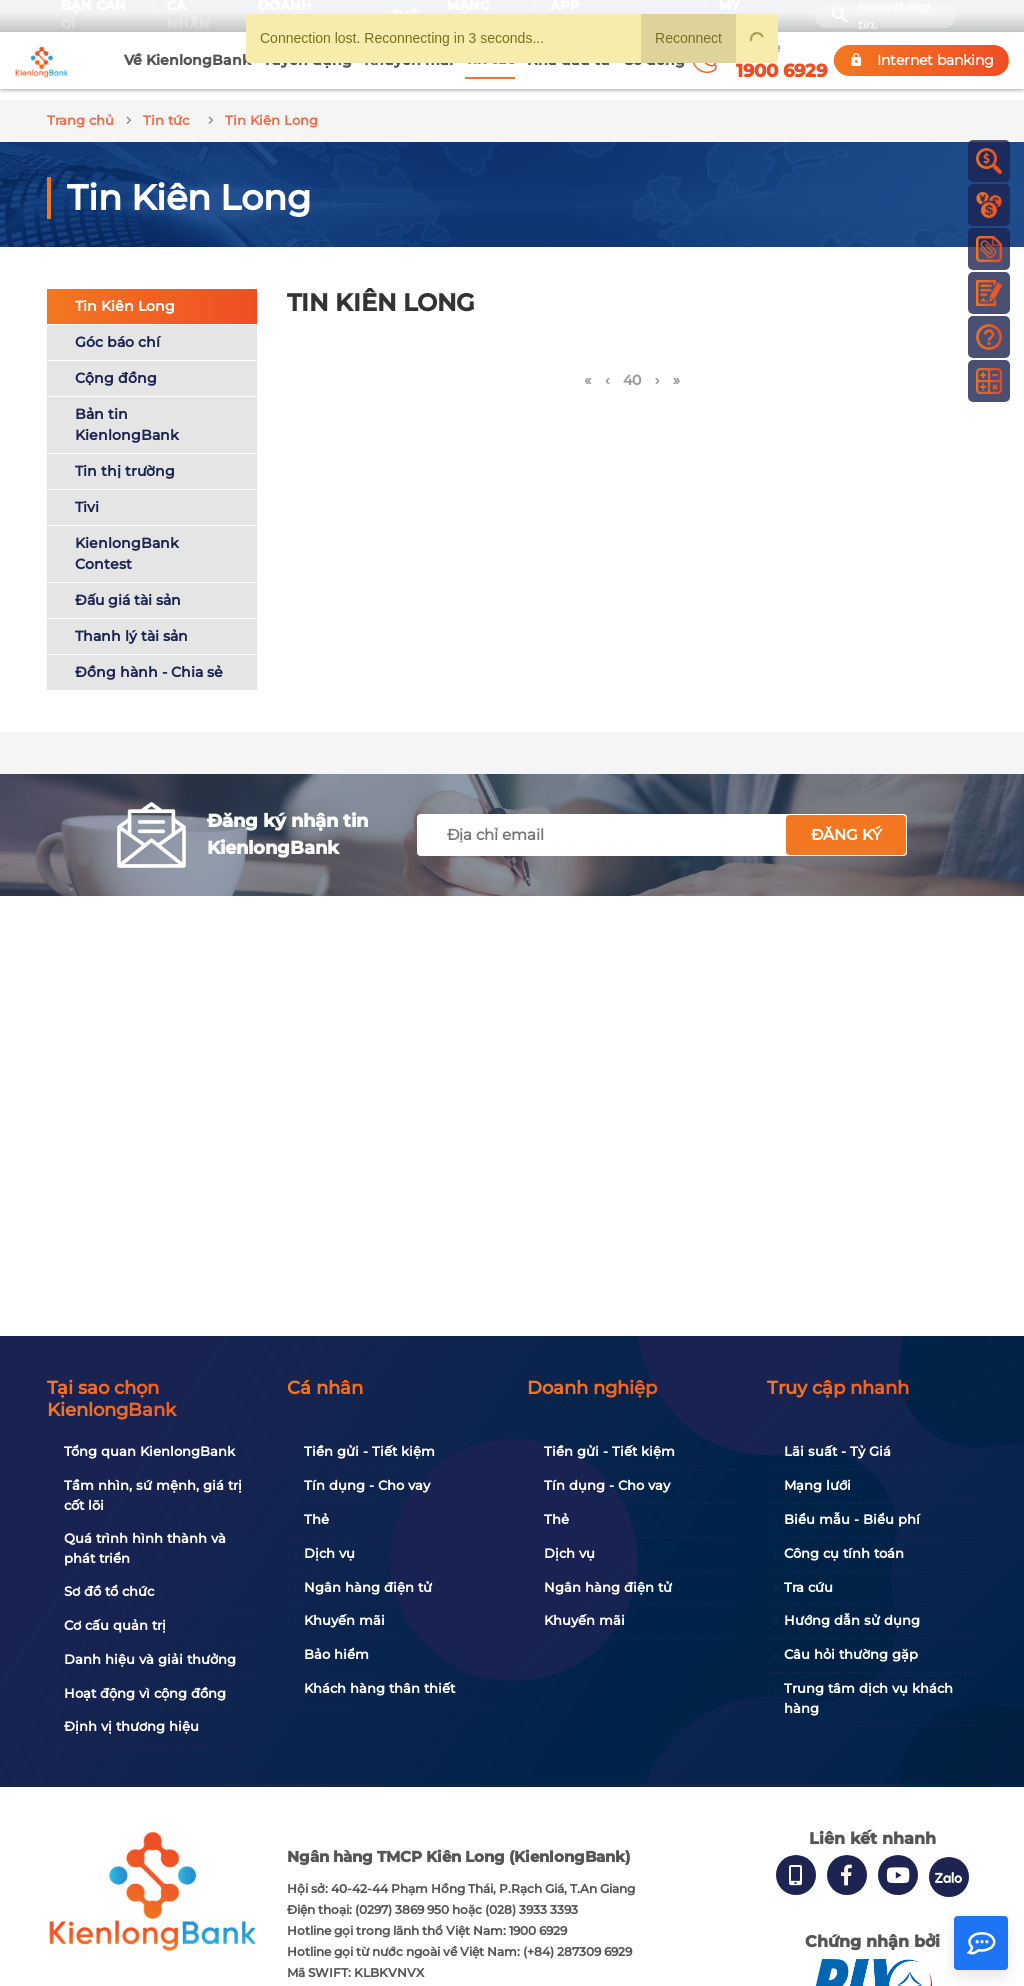 Image resolution: width=1024 pixels, height=1986 pixels. I want to click on Góc báo chí, so click(117, 331).